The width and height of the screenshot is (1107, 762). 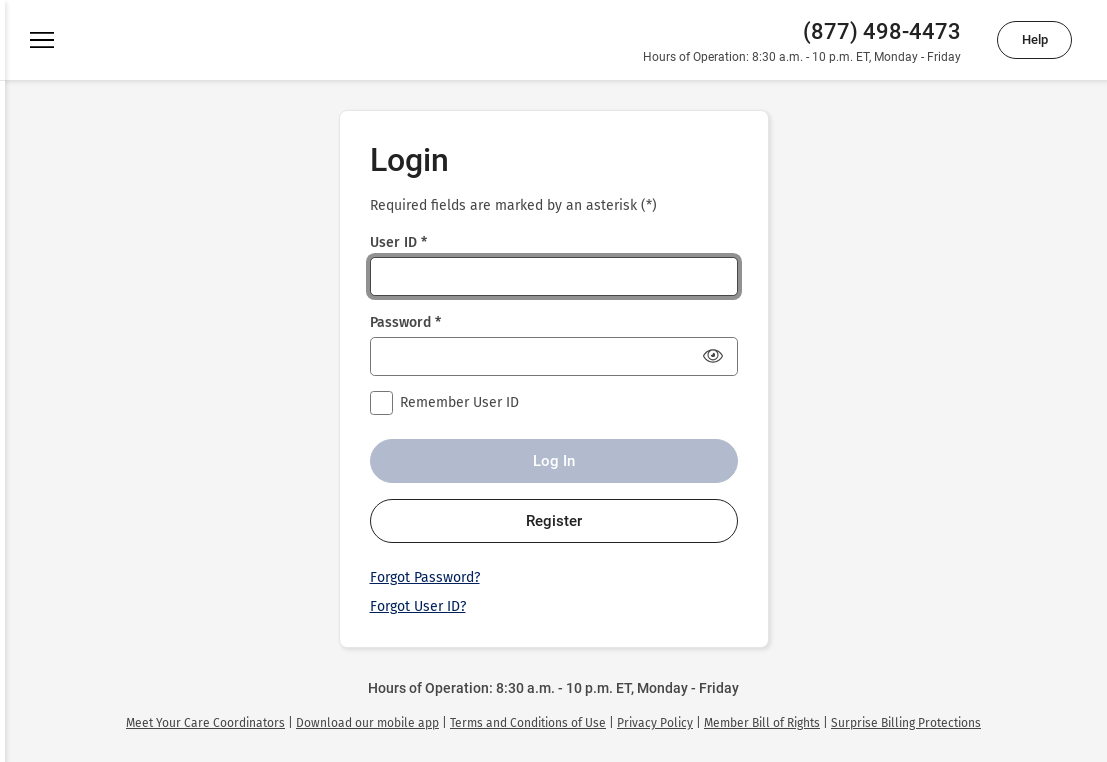 I want to click on Password *, so click(x=405, y=322).